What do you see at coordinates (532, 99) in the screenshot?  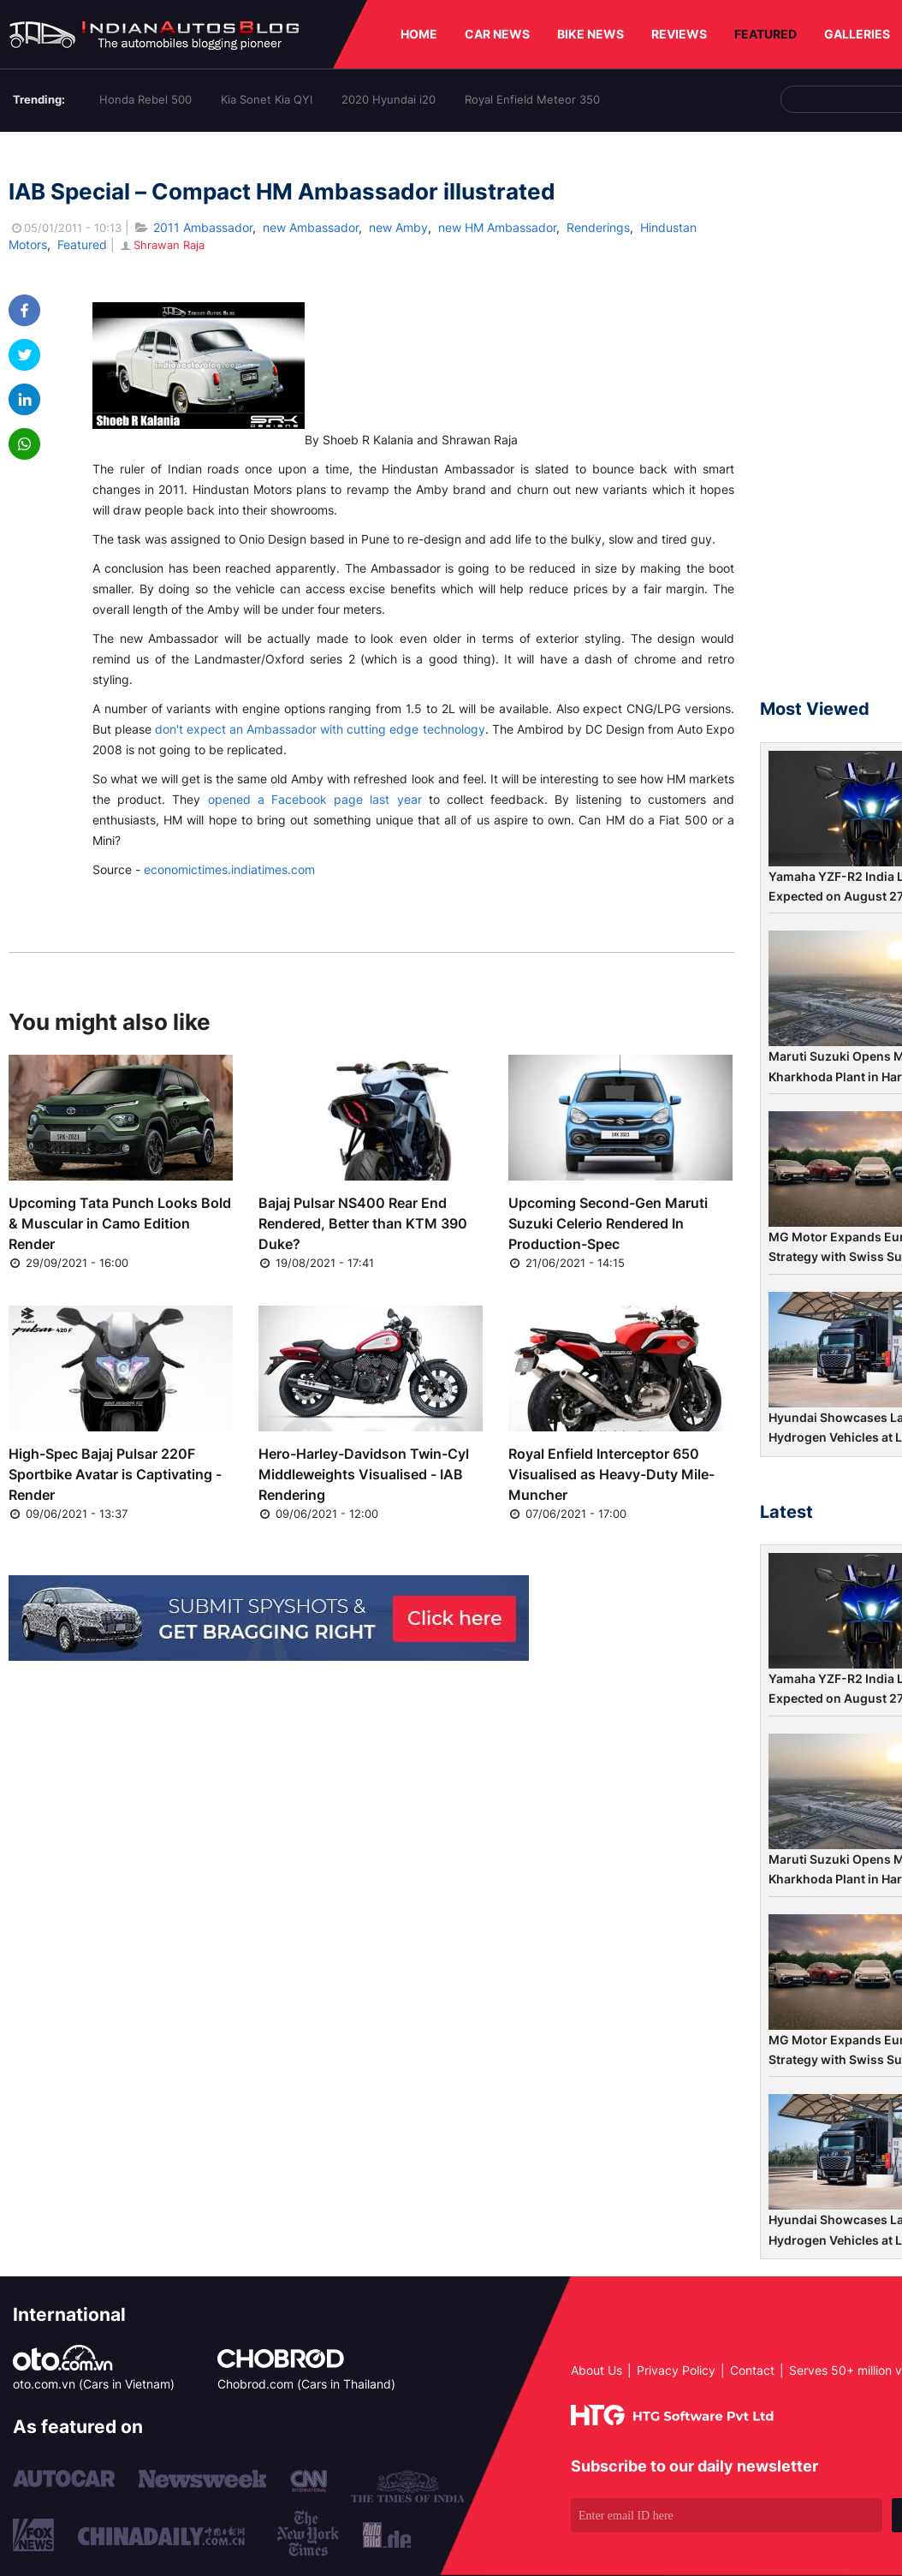 I see `Royal Enfield Meteor 350` at bounding box center [532, 99].